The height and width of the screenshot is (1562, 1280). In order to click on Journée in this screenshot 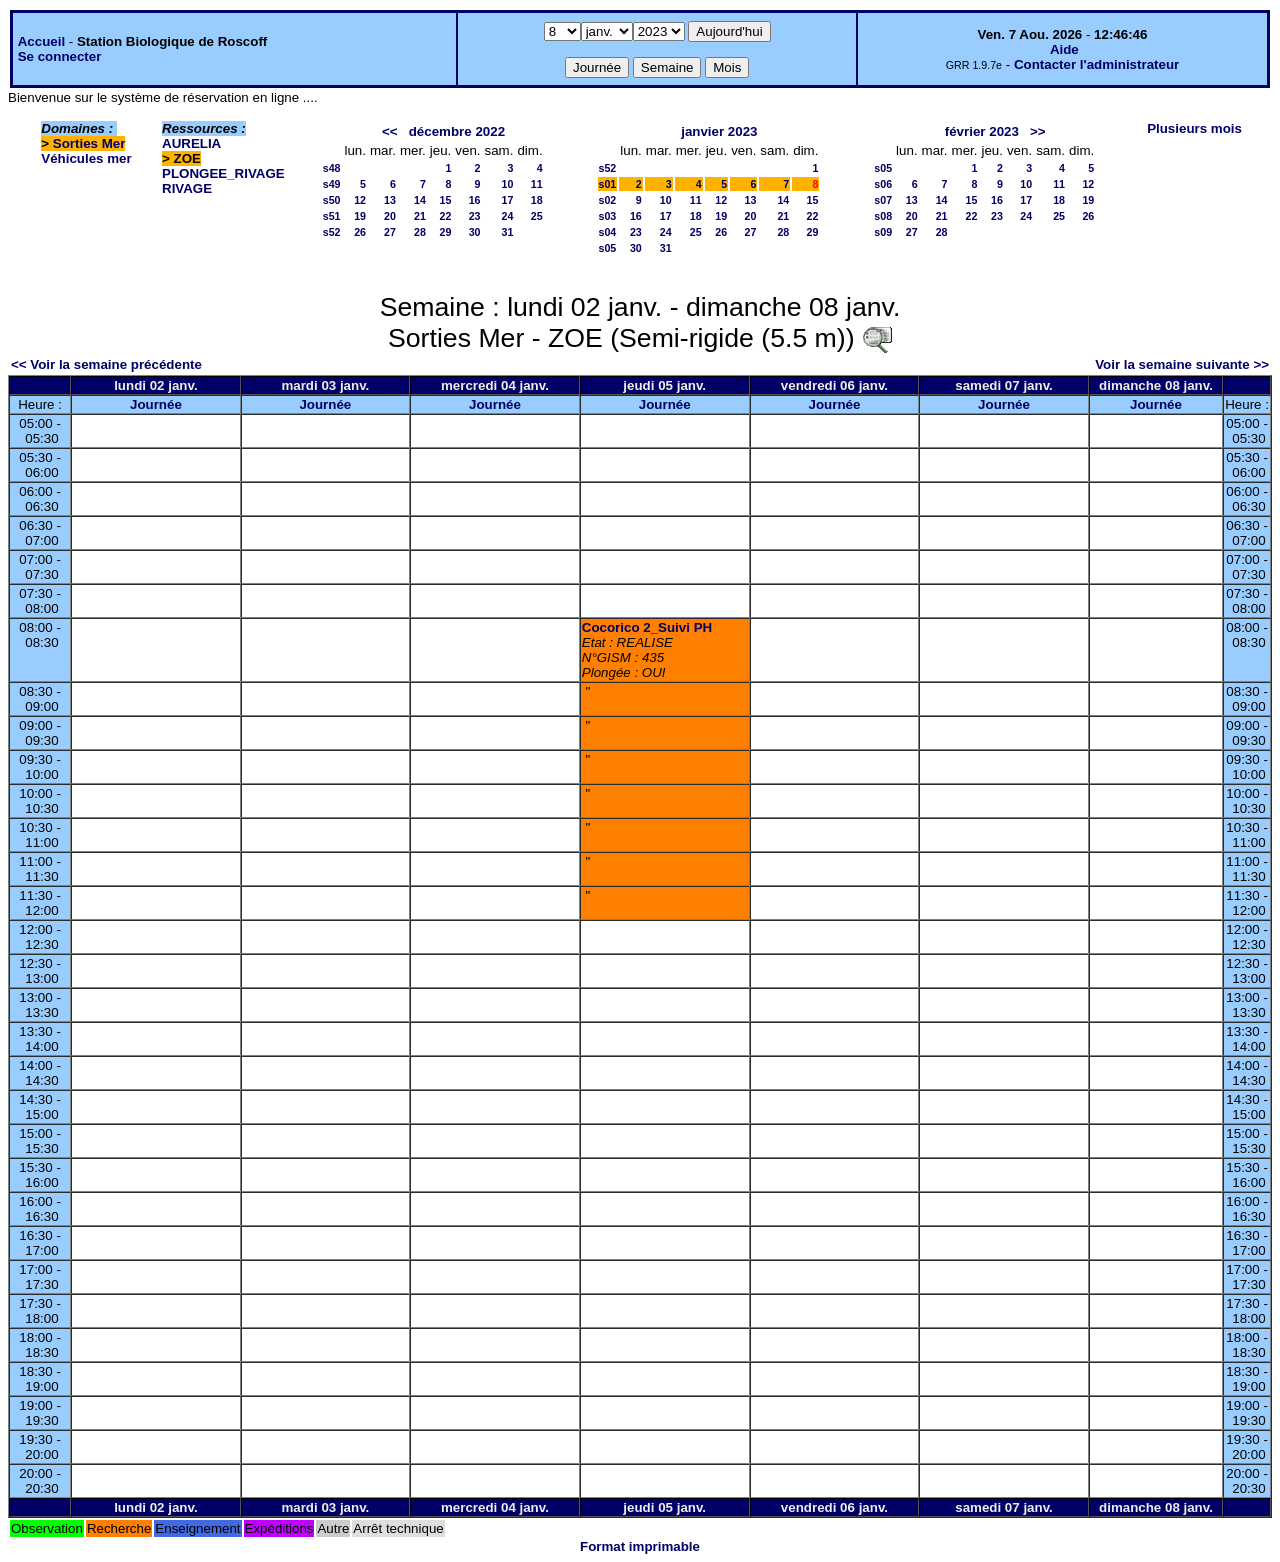, I will do `click(156, 404)`.